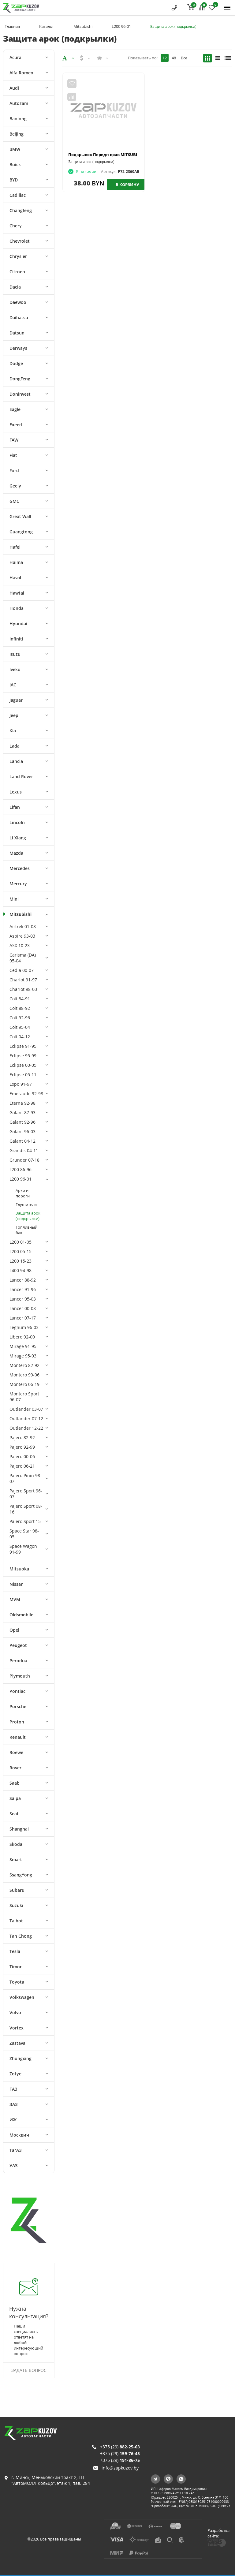 The image size is (235, 2576). I want to click on Pajero 92-99, so click(22, 1447).